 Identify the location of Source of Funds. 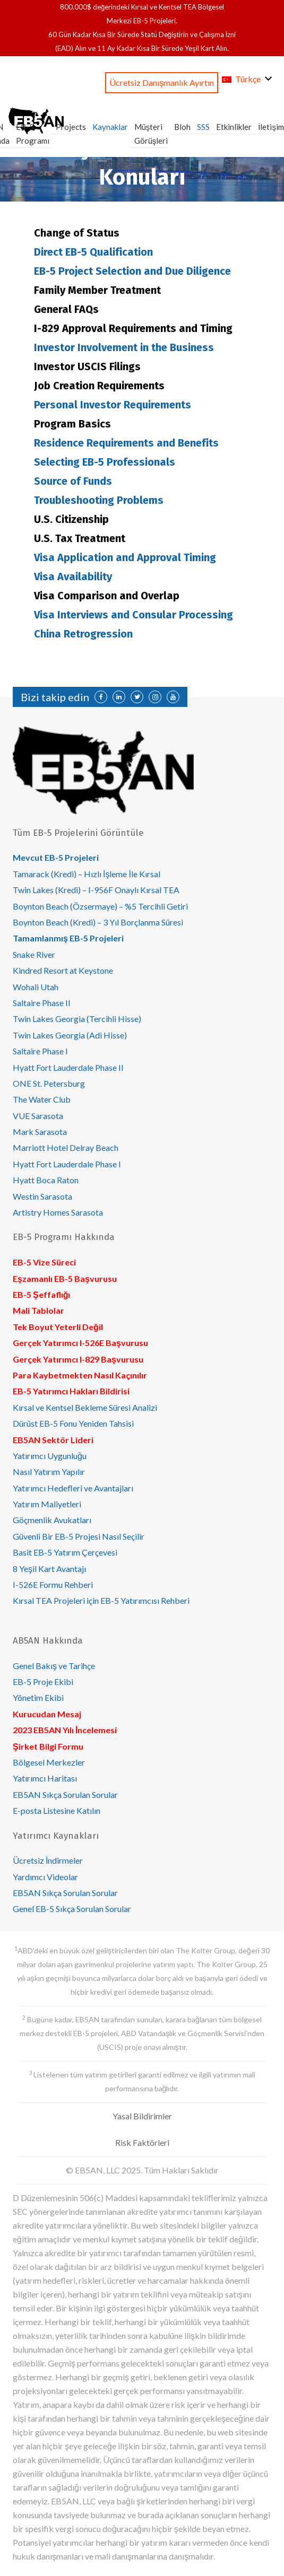
(73, 481).